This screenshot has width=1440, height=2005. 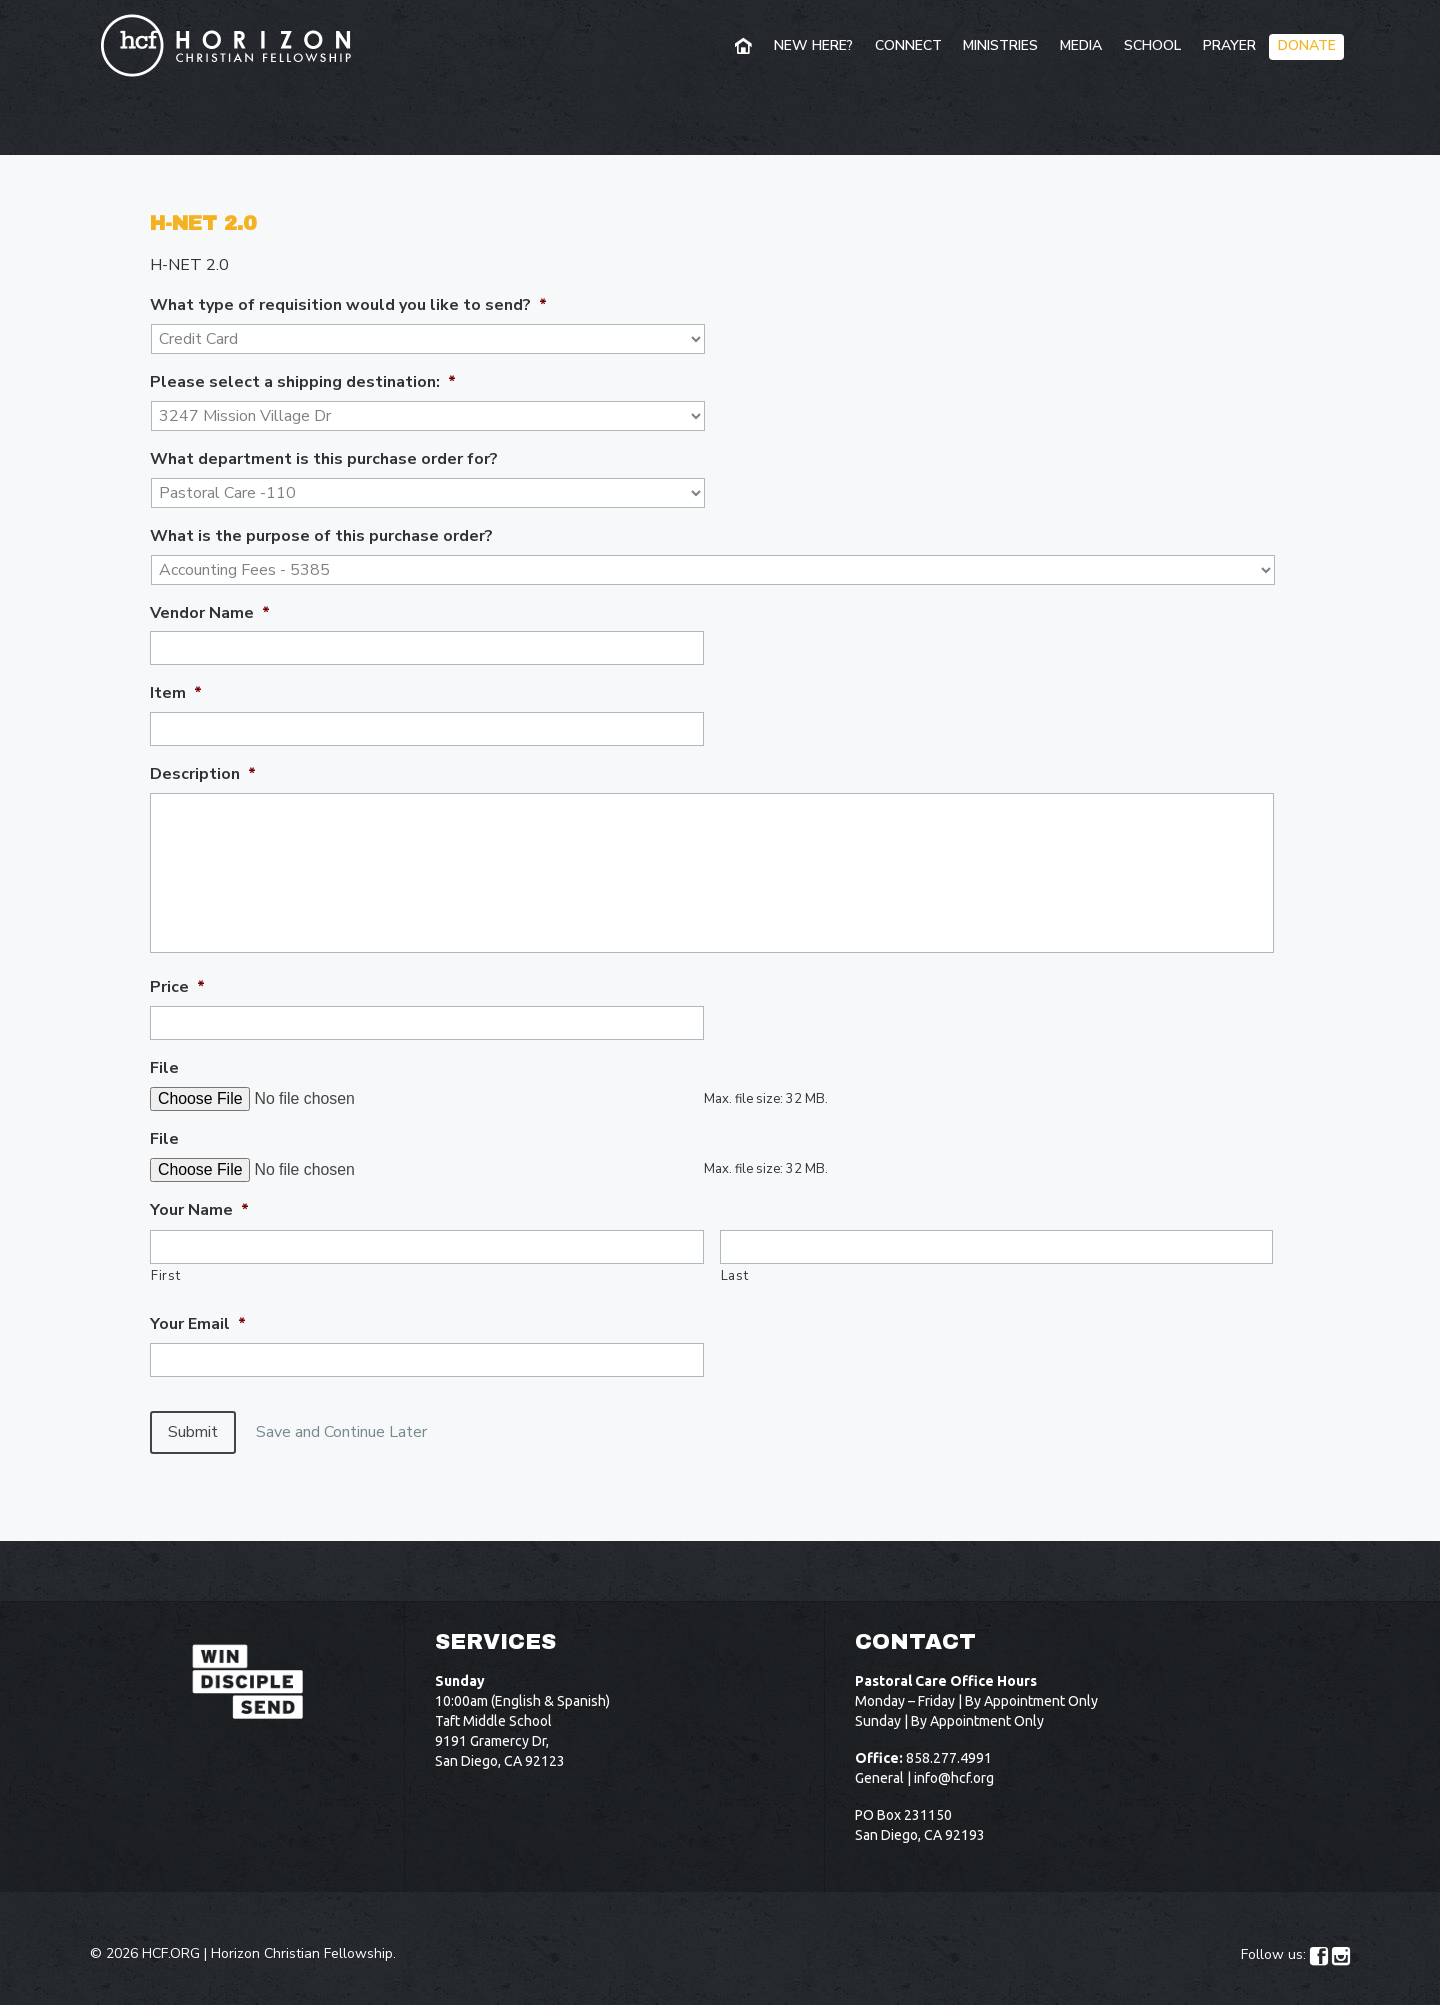 What do you see at coordinates (954, 1762) in the screenshot?
I see `info@hcf.org` at bounding box center [954, 1762].